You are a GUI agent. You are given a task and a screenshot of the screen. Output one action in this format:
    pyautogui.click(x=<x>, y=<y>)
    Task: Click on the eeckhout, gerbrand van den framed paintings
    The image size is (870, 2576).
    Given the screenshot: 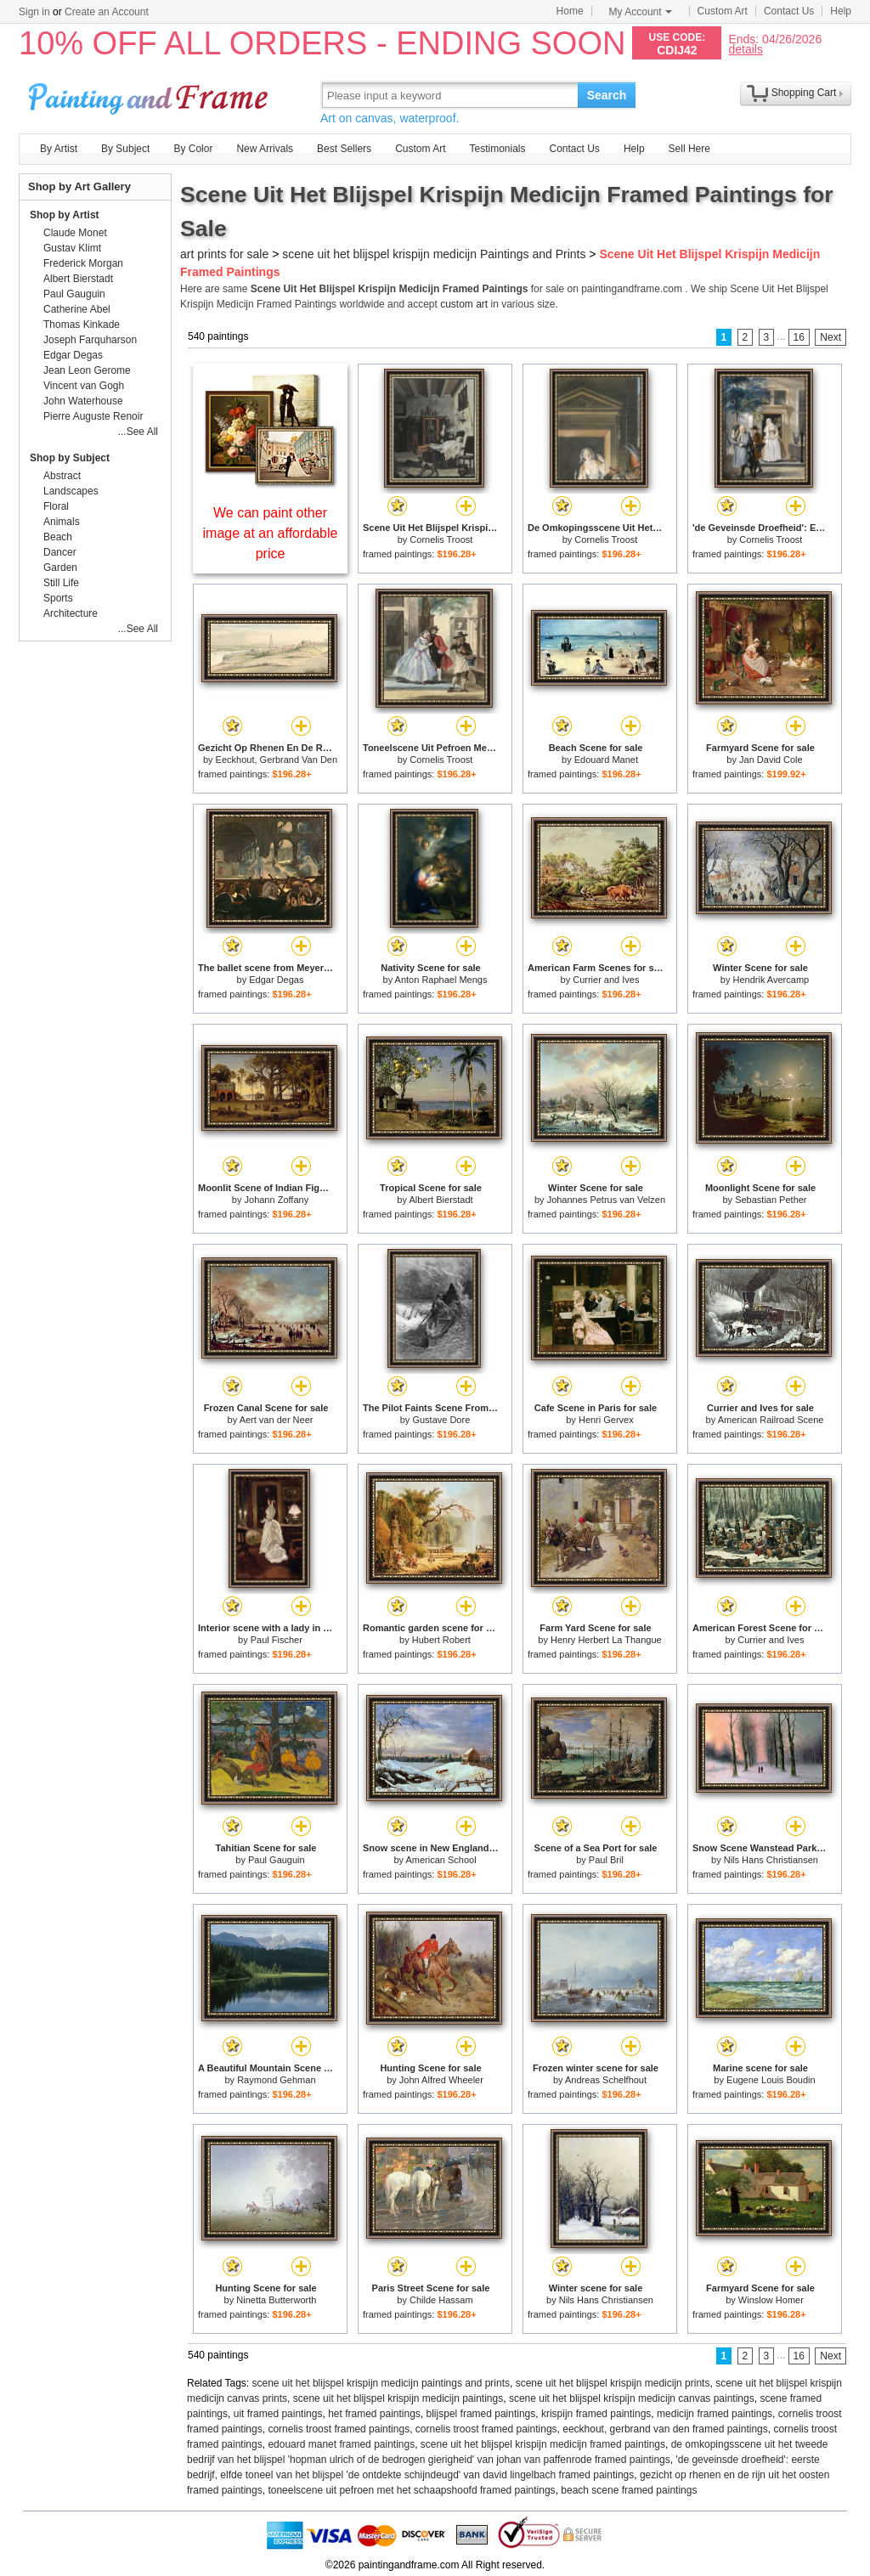 What is the action you would take?
    pyautogui.click(x=665, y=2429)
    